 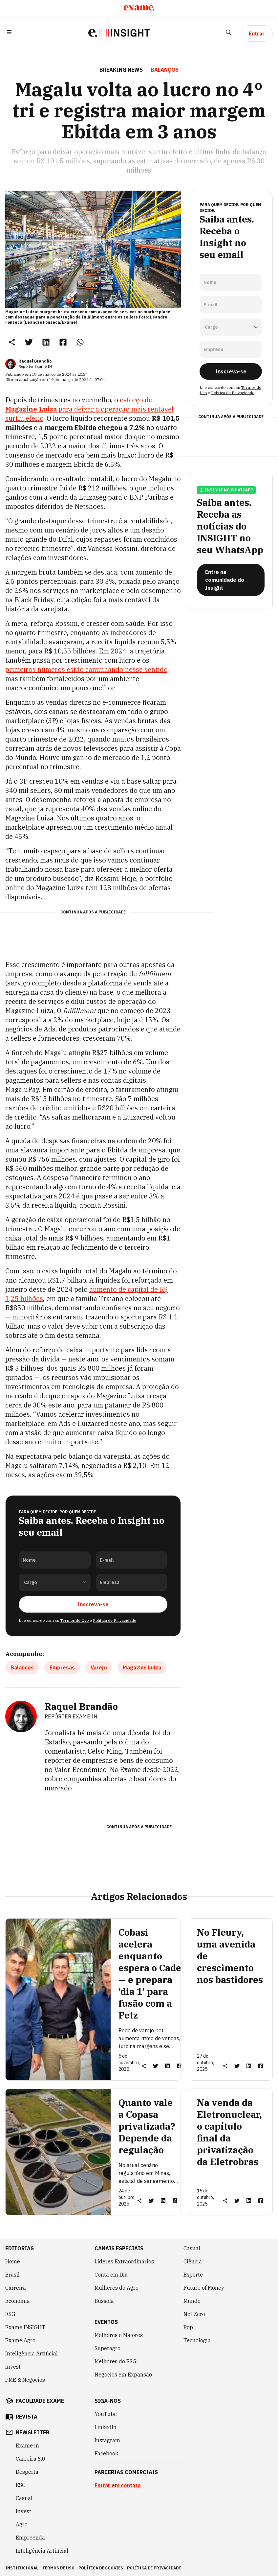 What do you see at coordinates (154, 2567) in the screenshot?
I see `política de privacidade` at bounding box center [154, 2567].